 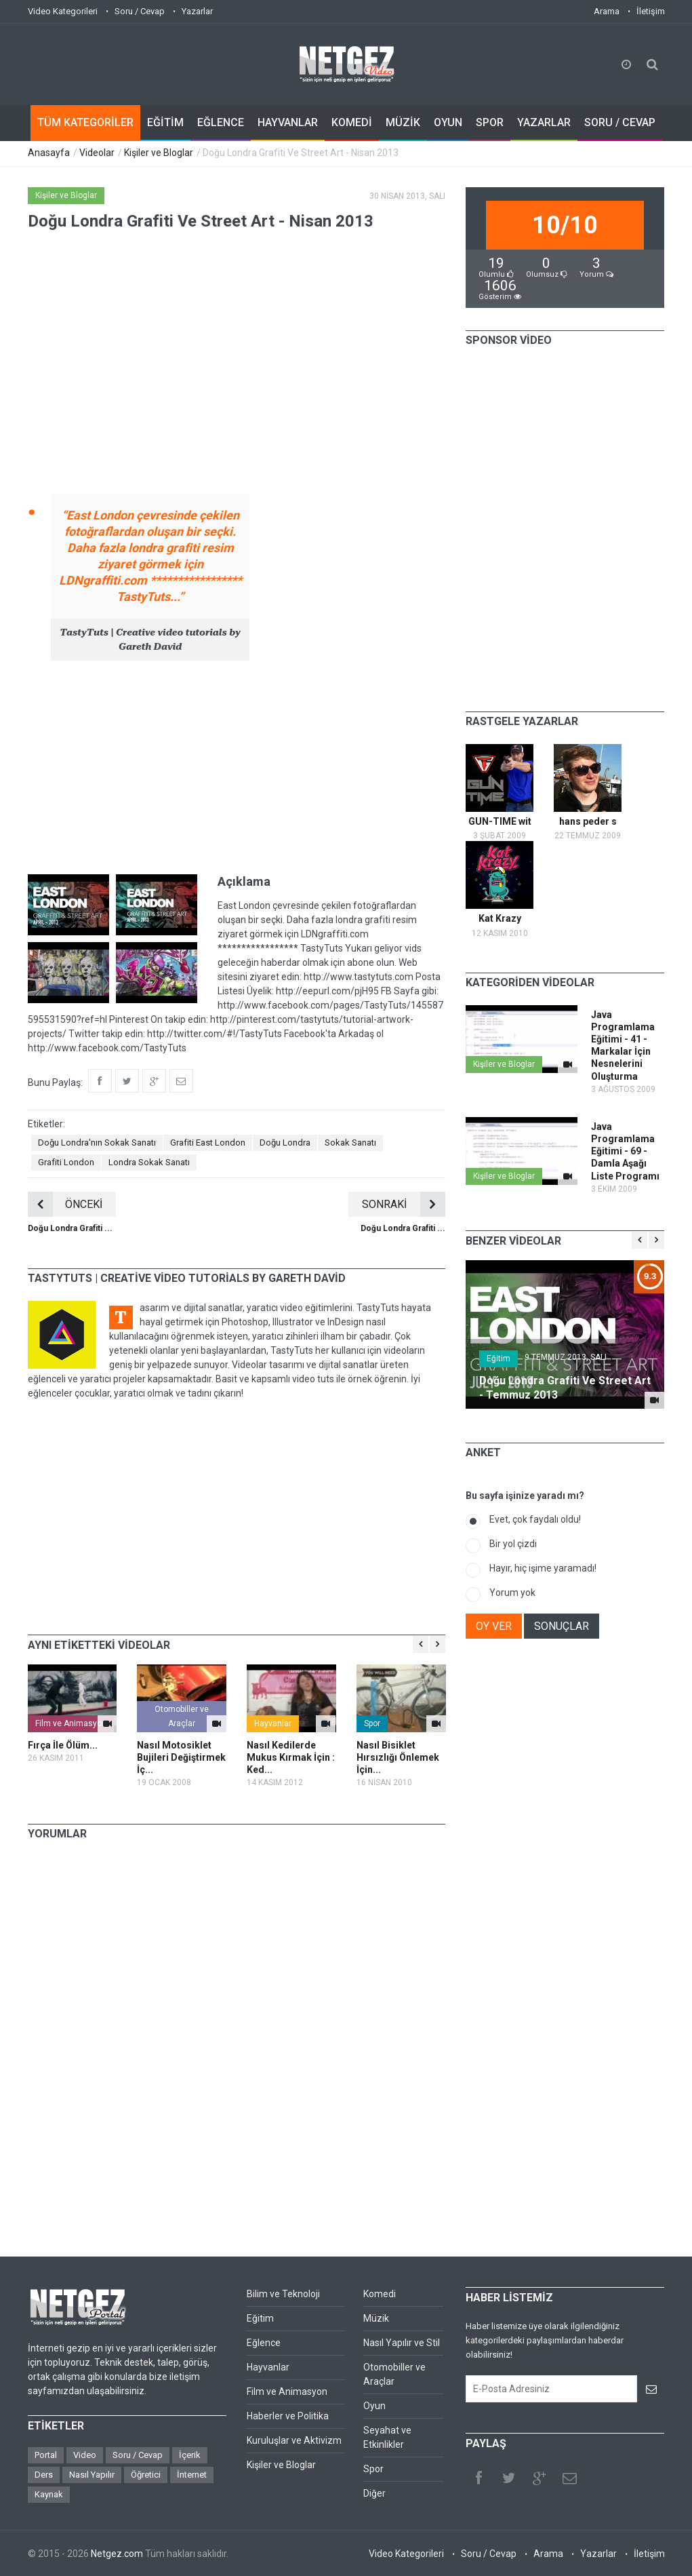 What do you see at coordinates (97, 152) in the screenshot?
I see `Videolar` at bounding box center [97, 152].